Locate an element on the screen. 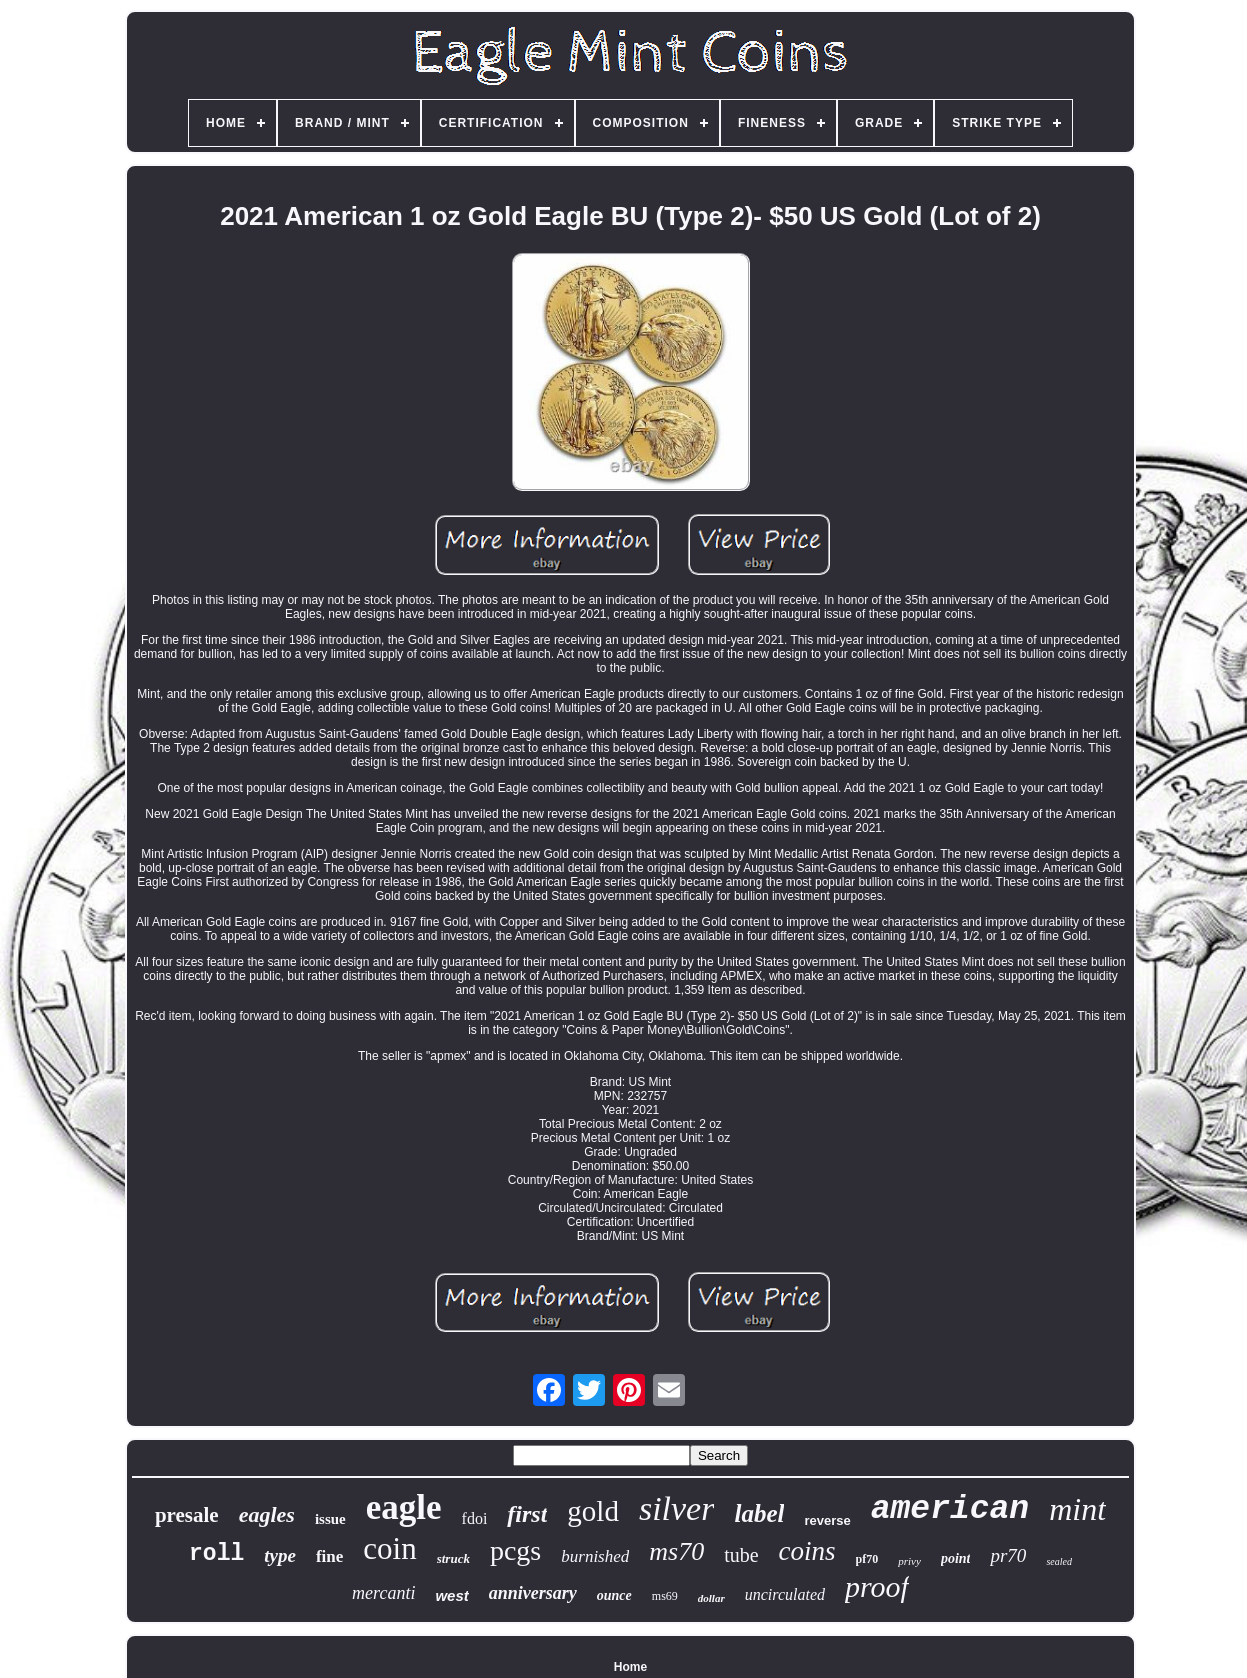  coin is located at coordinates (389, 1548).